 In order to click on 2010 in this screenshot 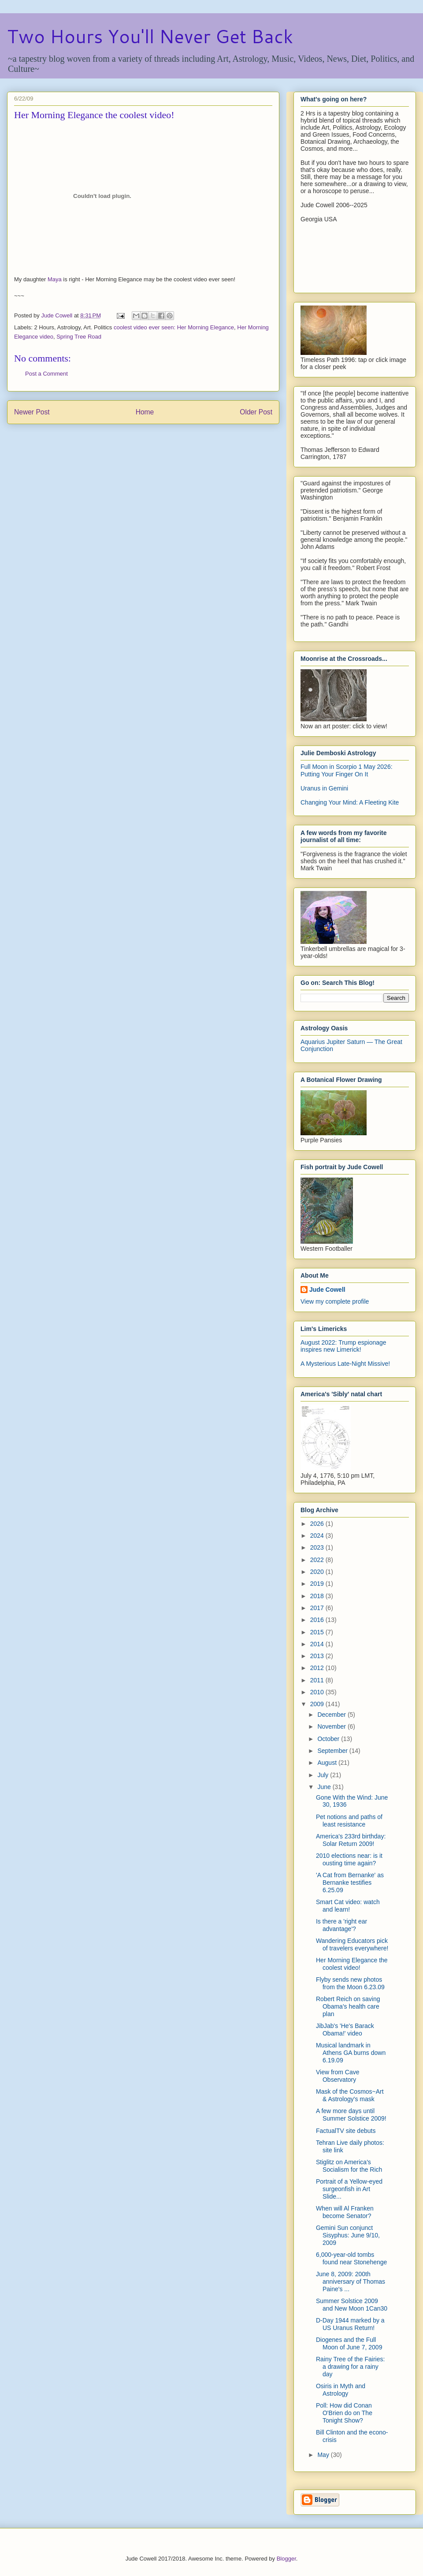, I will do `click(318, 1692)`.